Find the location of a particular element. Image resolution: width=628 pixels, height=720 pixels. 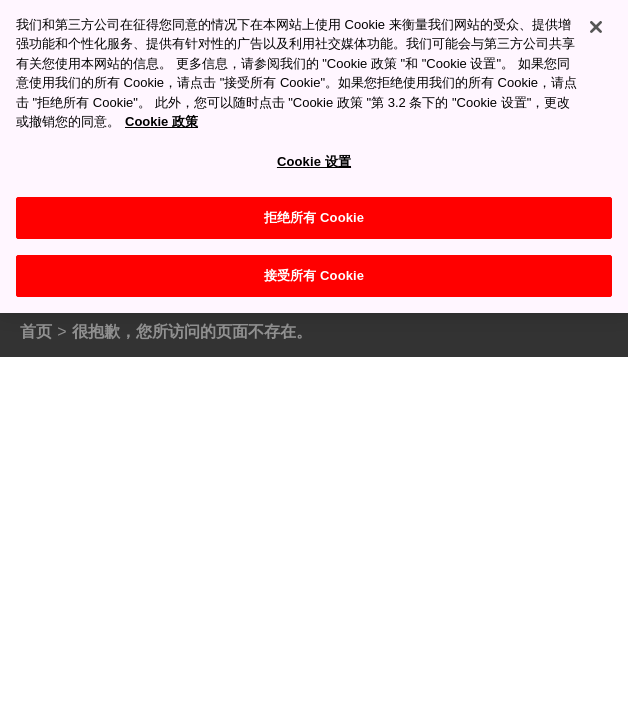

接受所有 Cookie is located at coordinates (314, 265).